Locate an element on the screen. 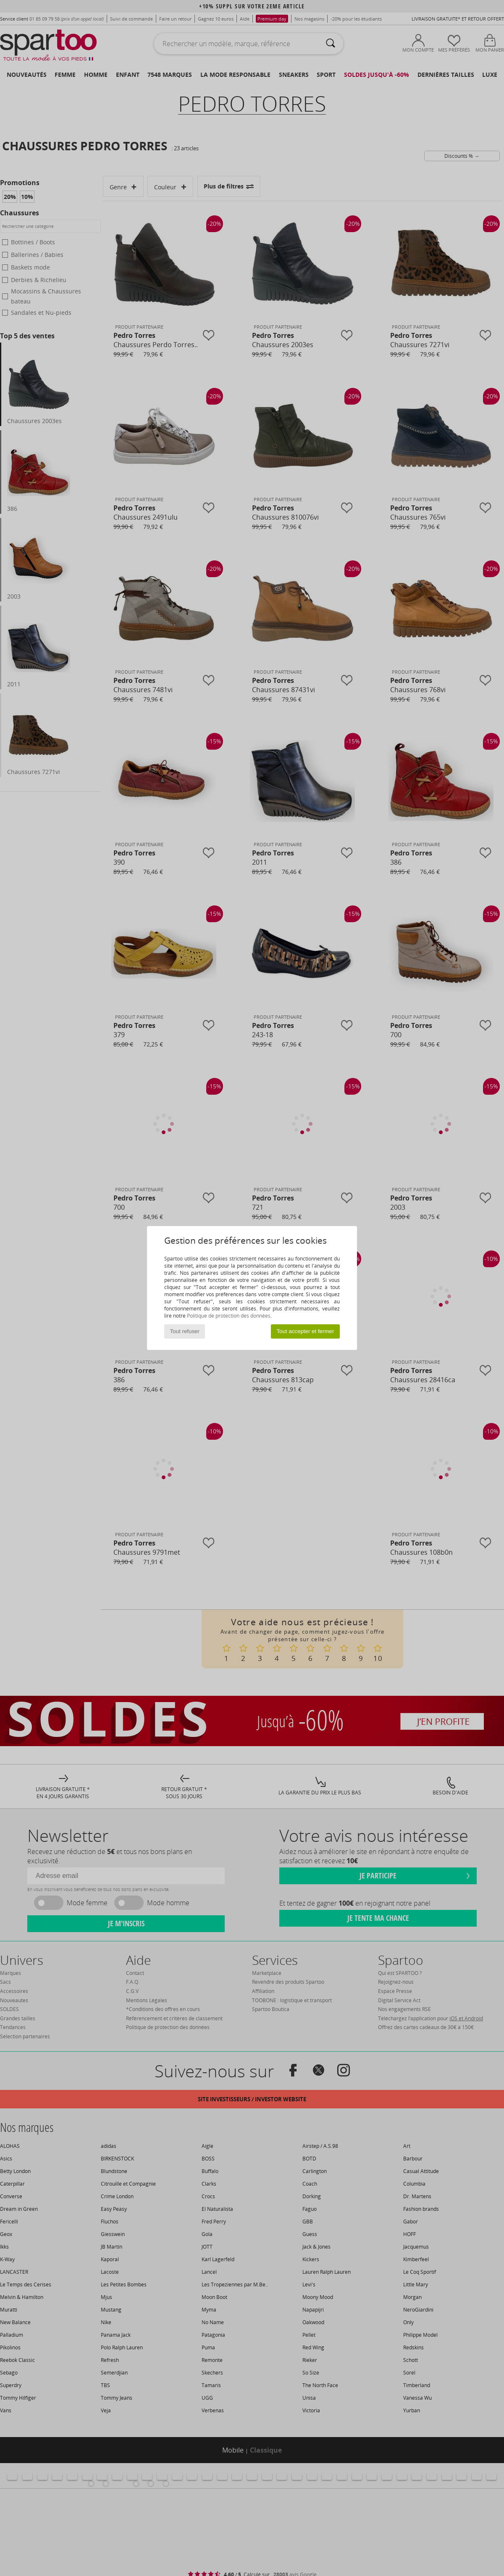 The width and height of the screenshot is (504, 2576). Politique de protection des données is located at coordinates (228, 1315).